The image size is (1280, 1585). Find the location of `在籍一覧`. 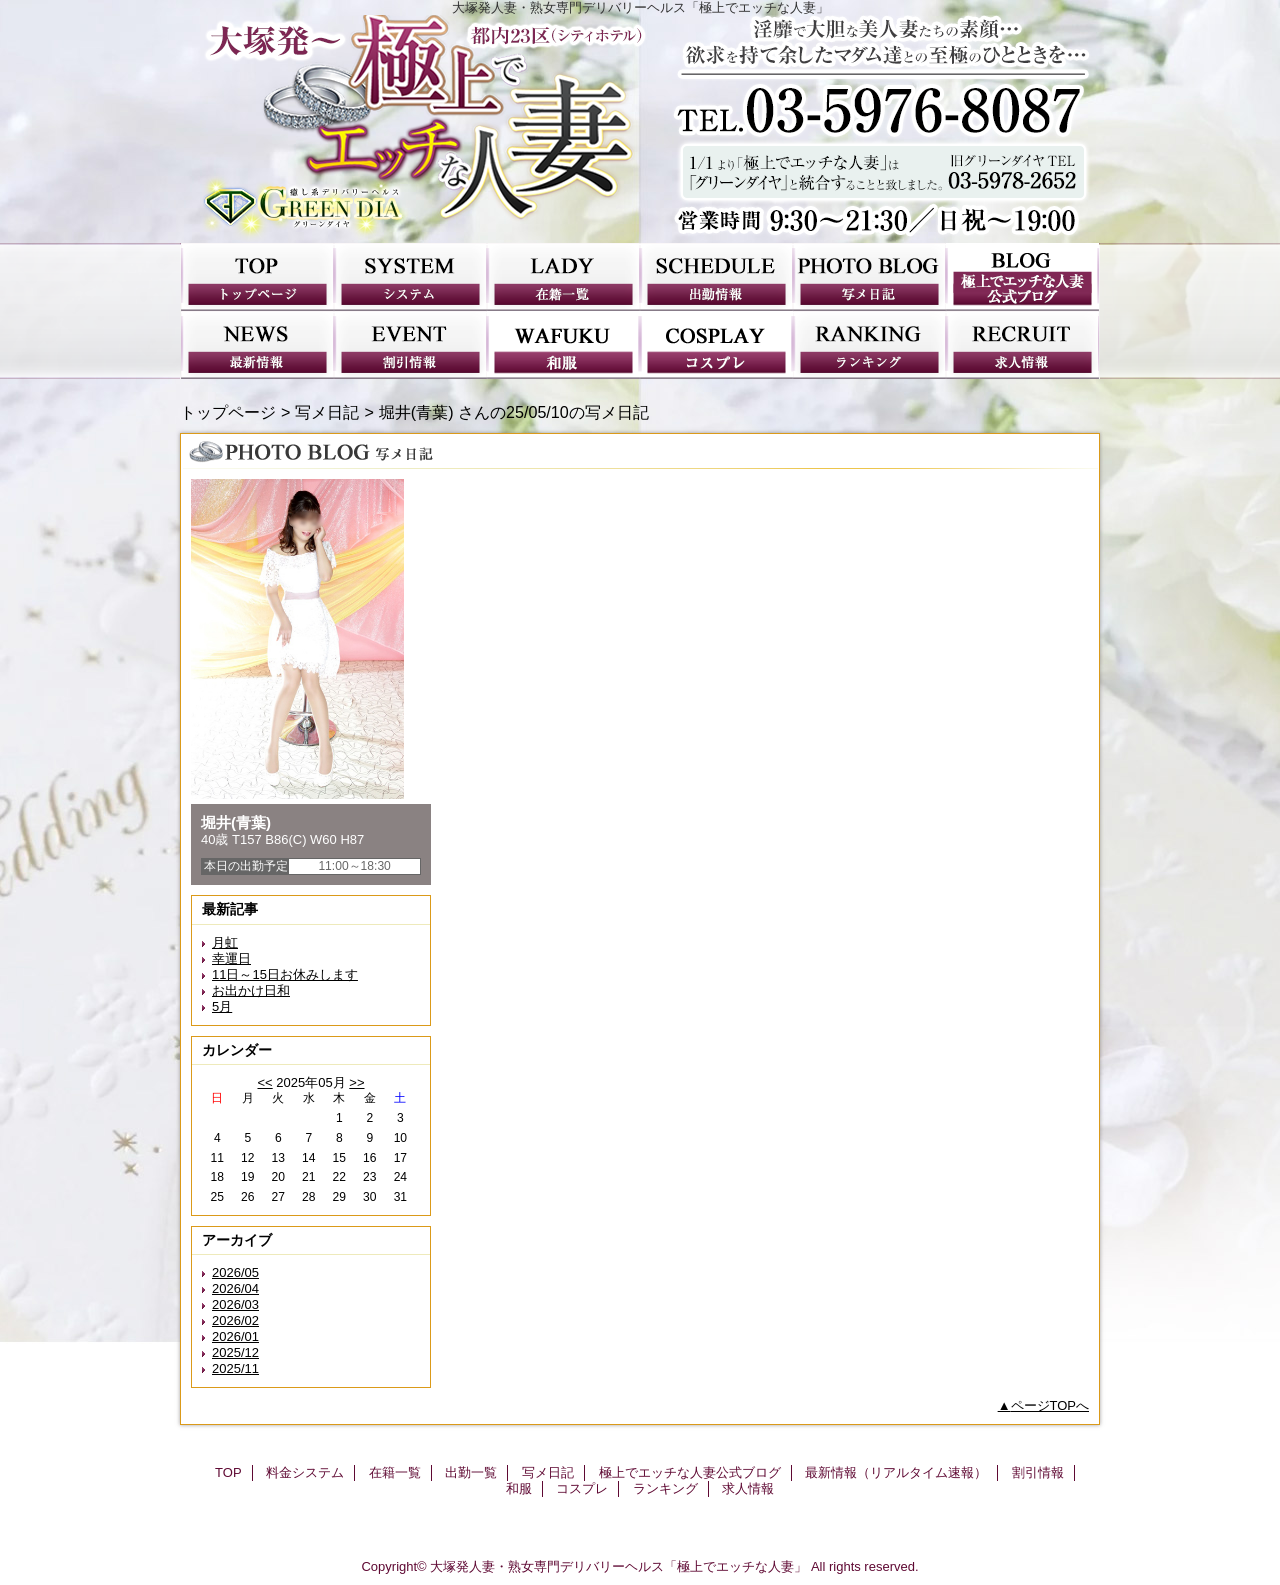

在籍一覧 is located at coordinates (563, 277).